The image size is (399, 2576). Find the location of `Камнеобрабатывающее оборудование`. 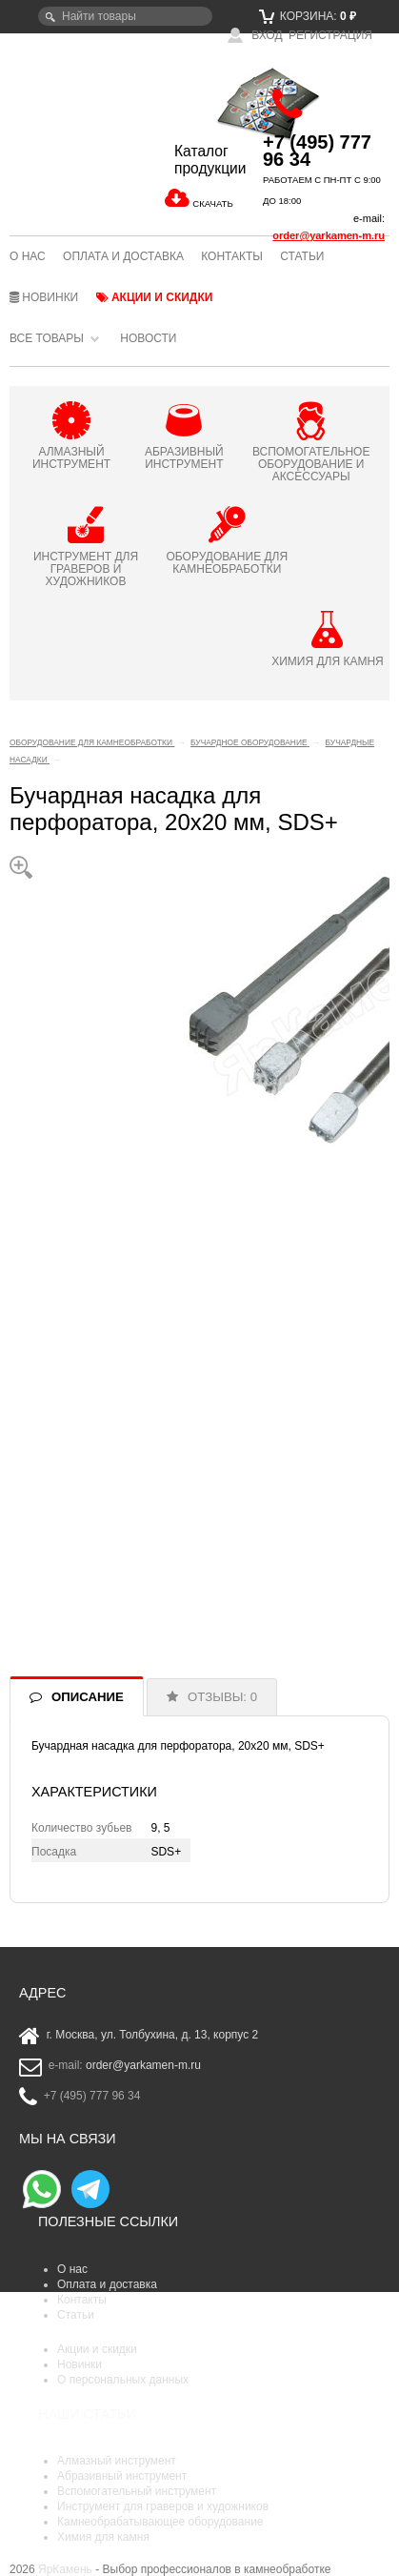

Камнеобрабатывающее оборудование is located at coordinates (160, 2521).